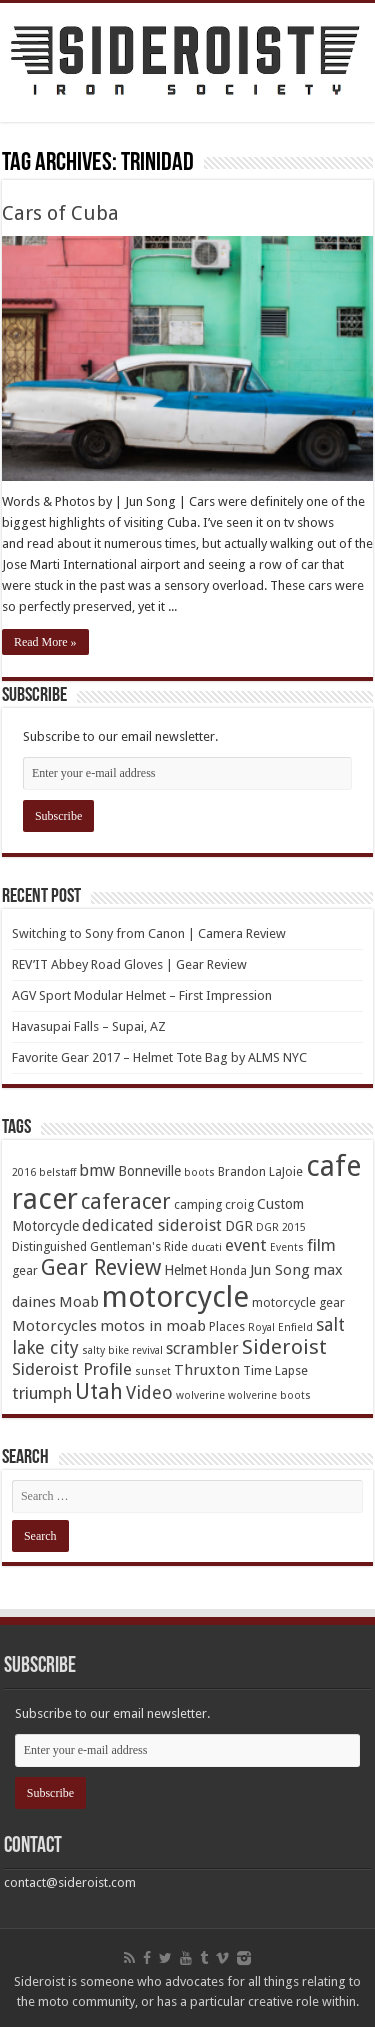 This screenshot has width=375, height=2027. Describe the element at coordinates (57, 1172) in the screenshot. I see `belstaff [belstaff (3 items)]` at that location.